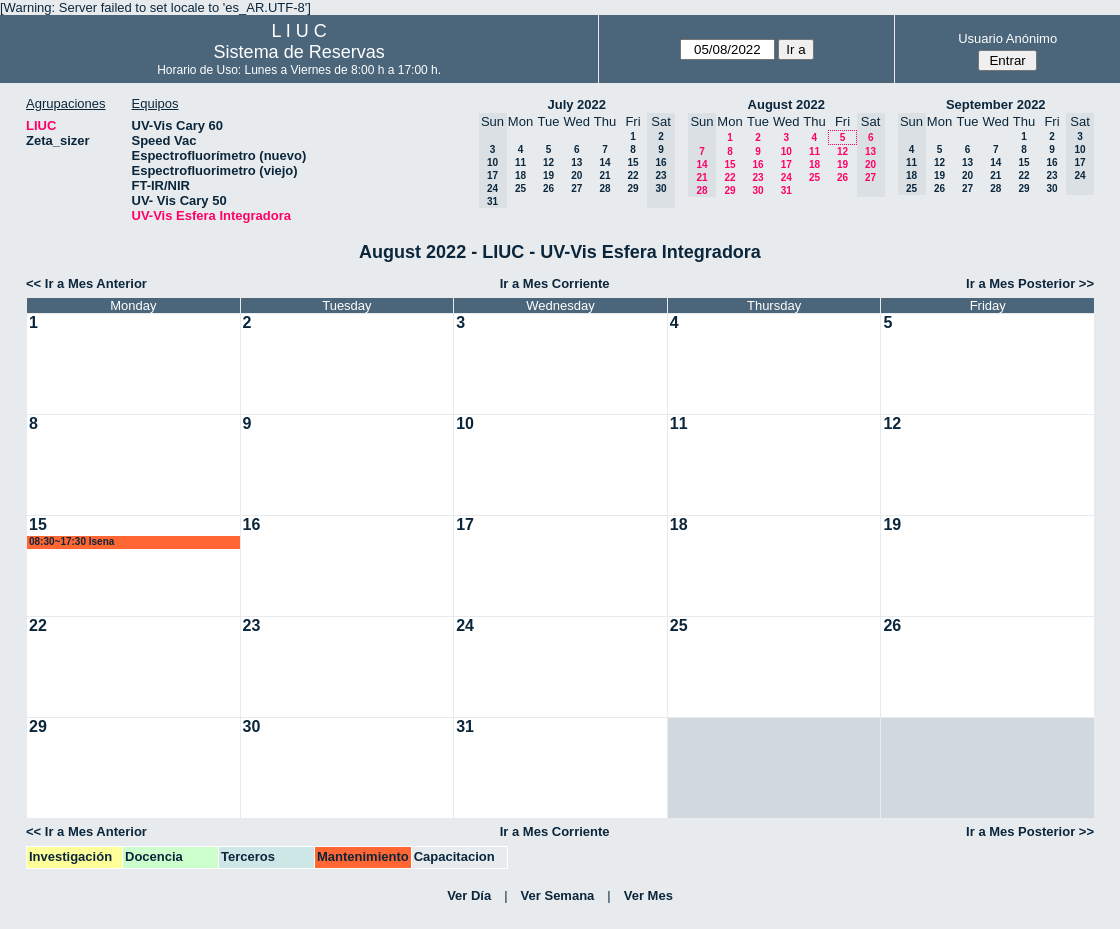 The height and width of the screenshot is (929, 1120). I want to click on 27, so click(576, 188).